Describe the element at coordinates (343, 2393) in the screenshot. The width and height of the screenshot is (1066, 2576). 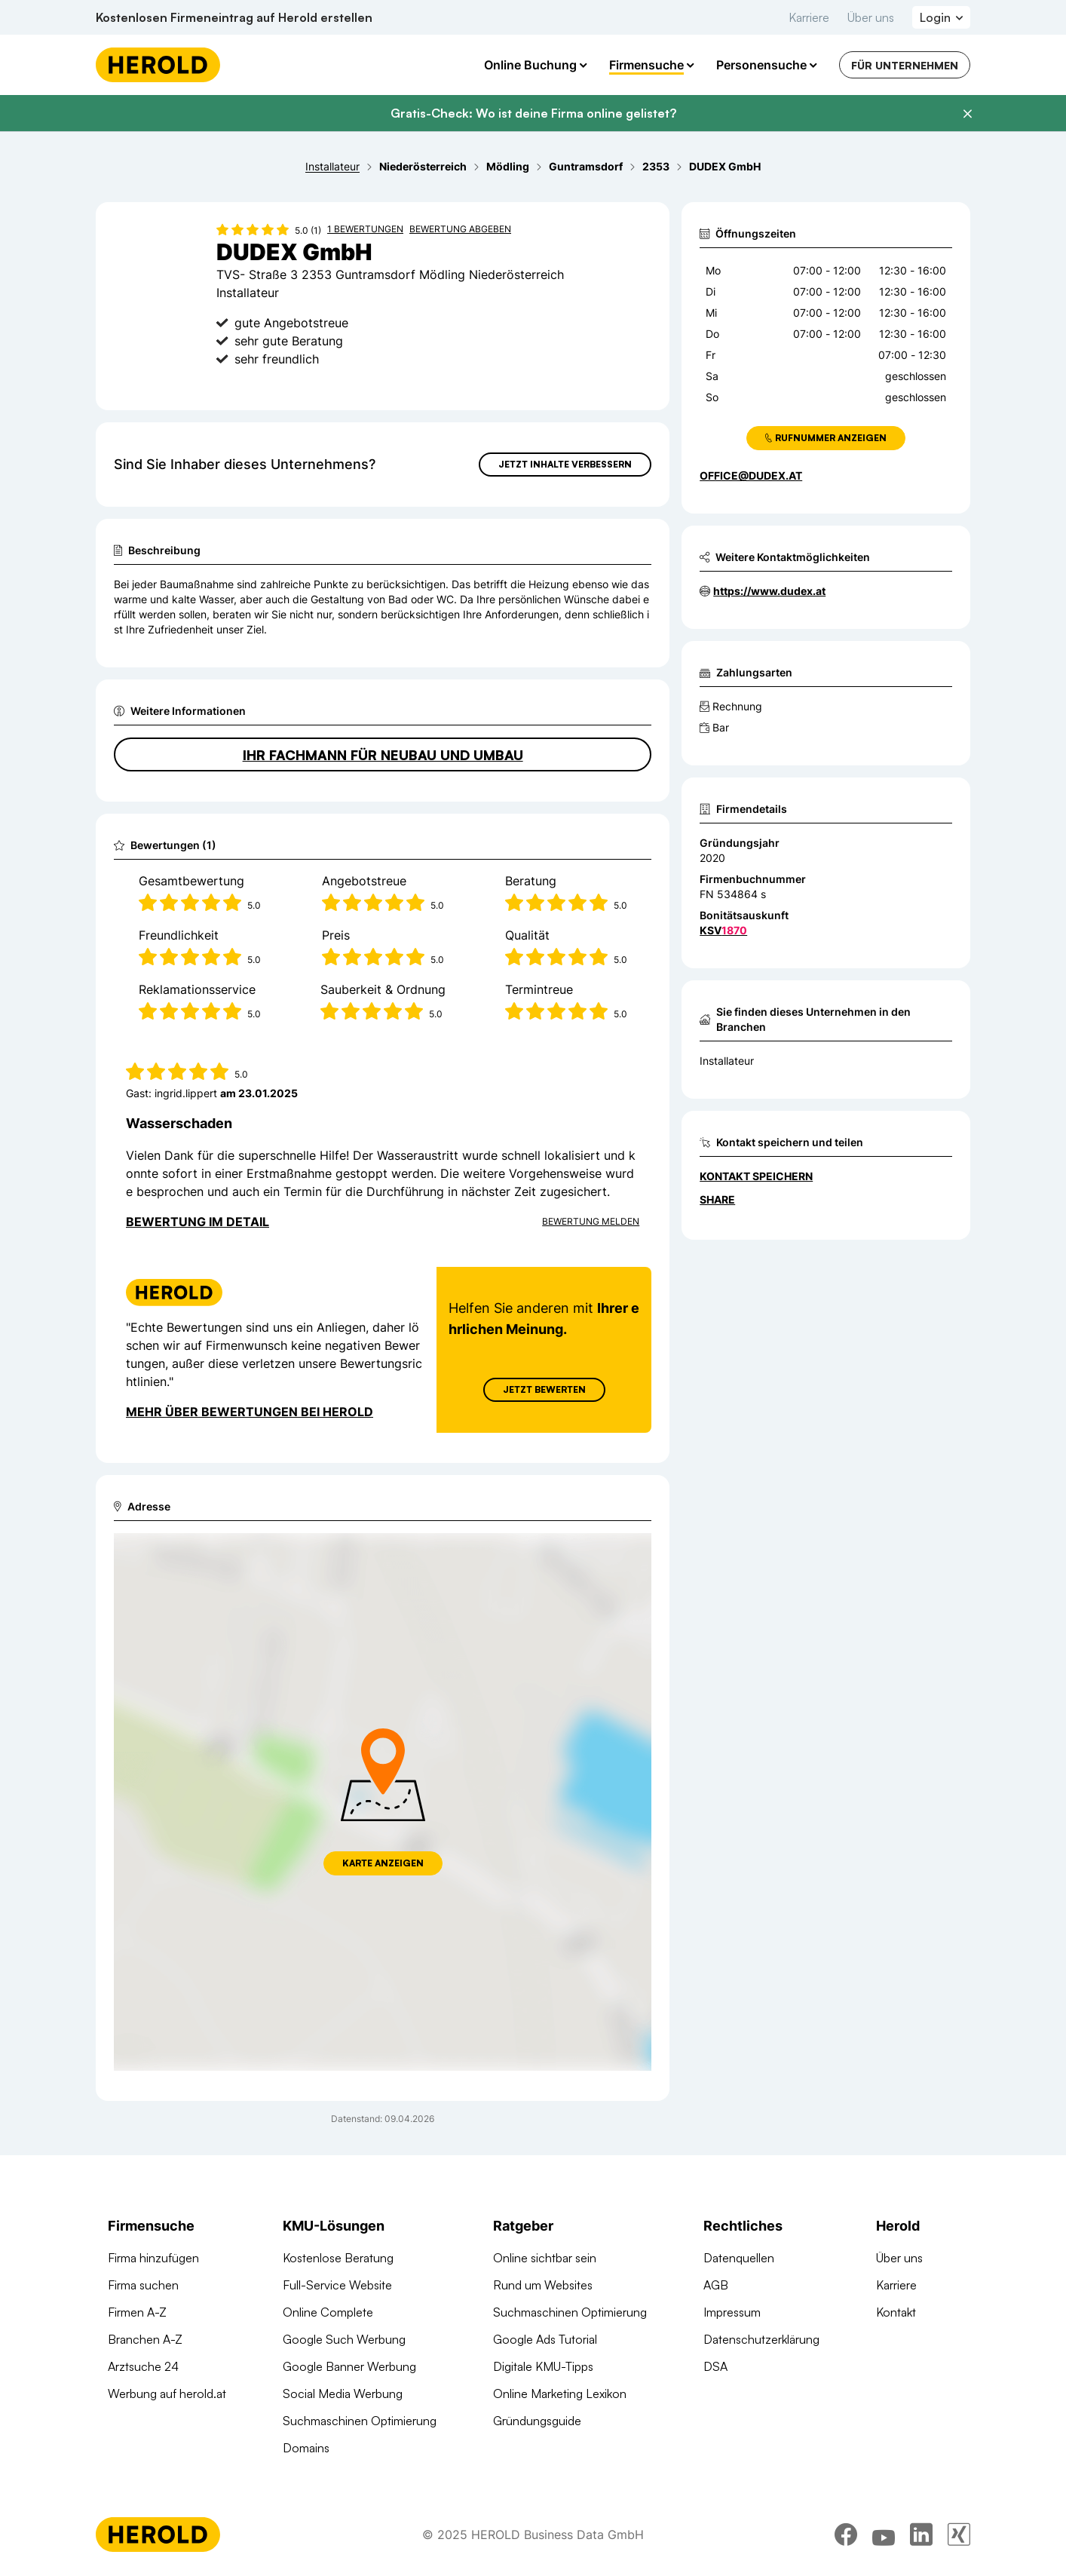
I see `Social Media Werbung` at that location.